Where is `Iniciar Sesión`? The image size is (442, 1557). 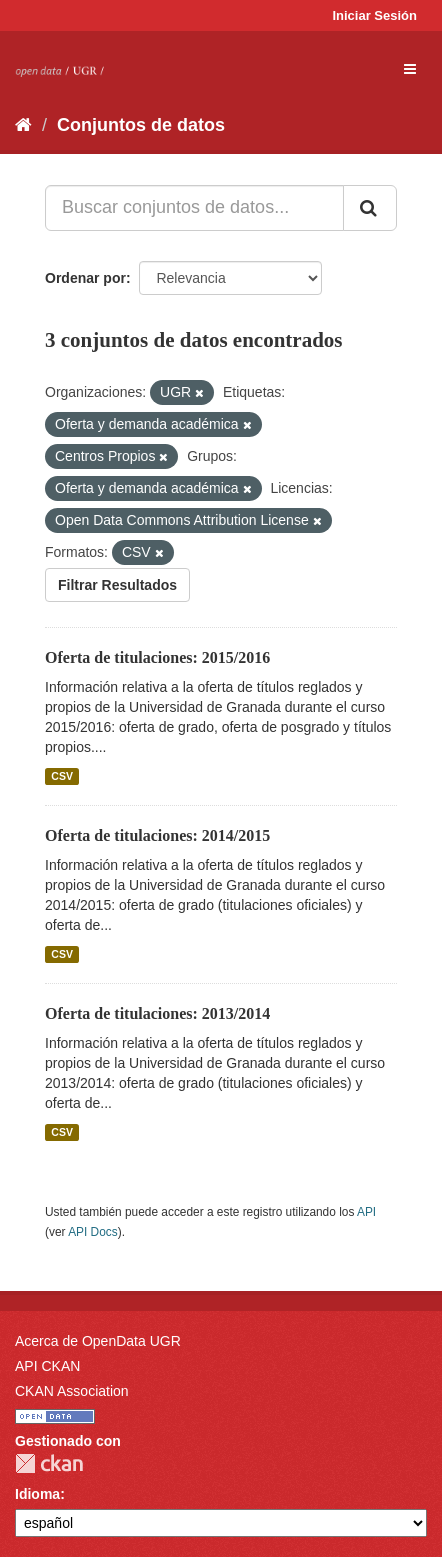 Iniciar Sesión is located at coordinates (374, 15).